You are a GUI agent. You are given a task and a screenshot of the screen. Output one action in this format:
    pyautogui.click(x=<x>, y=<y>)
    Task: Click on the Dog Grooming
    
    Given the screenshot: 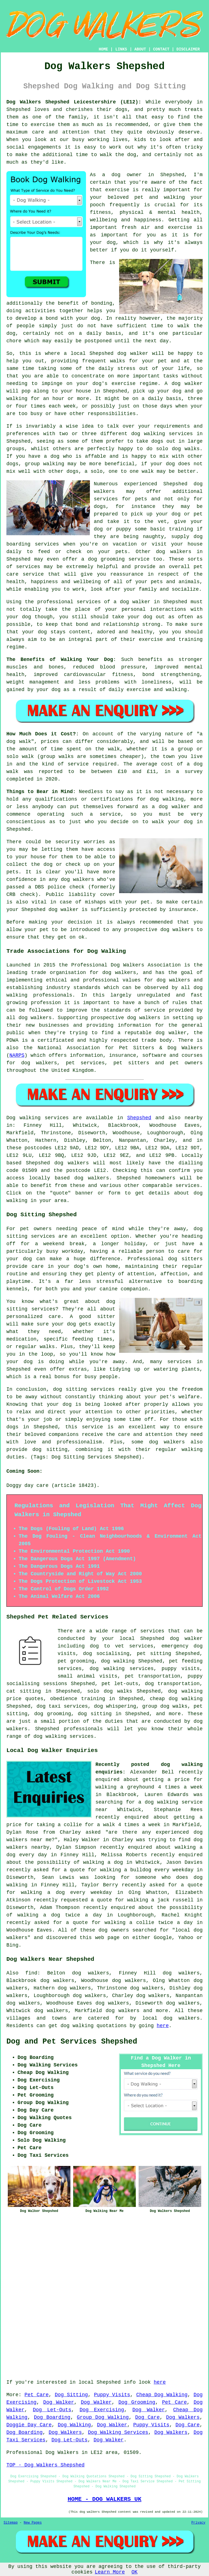 What is the action you would take?
    pyautogui.click(x=136, y=2402)
    